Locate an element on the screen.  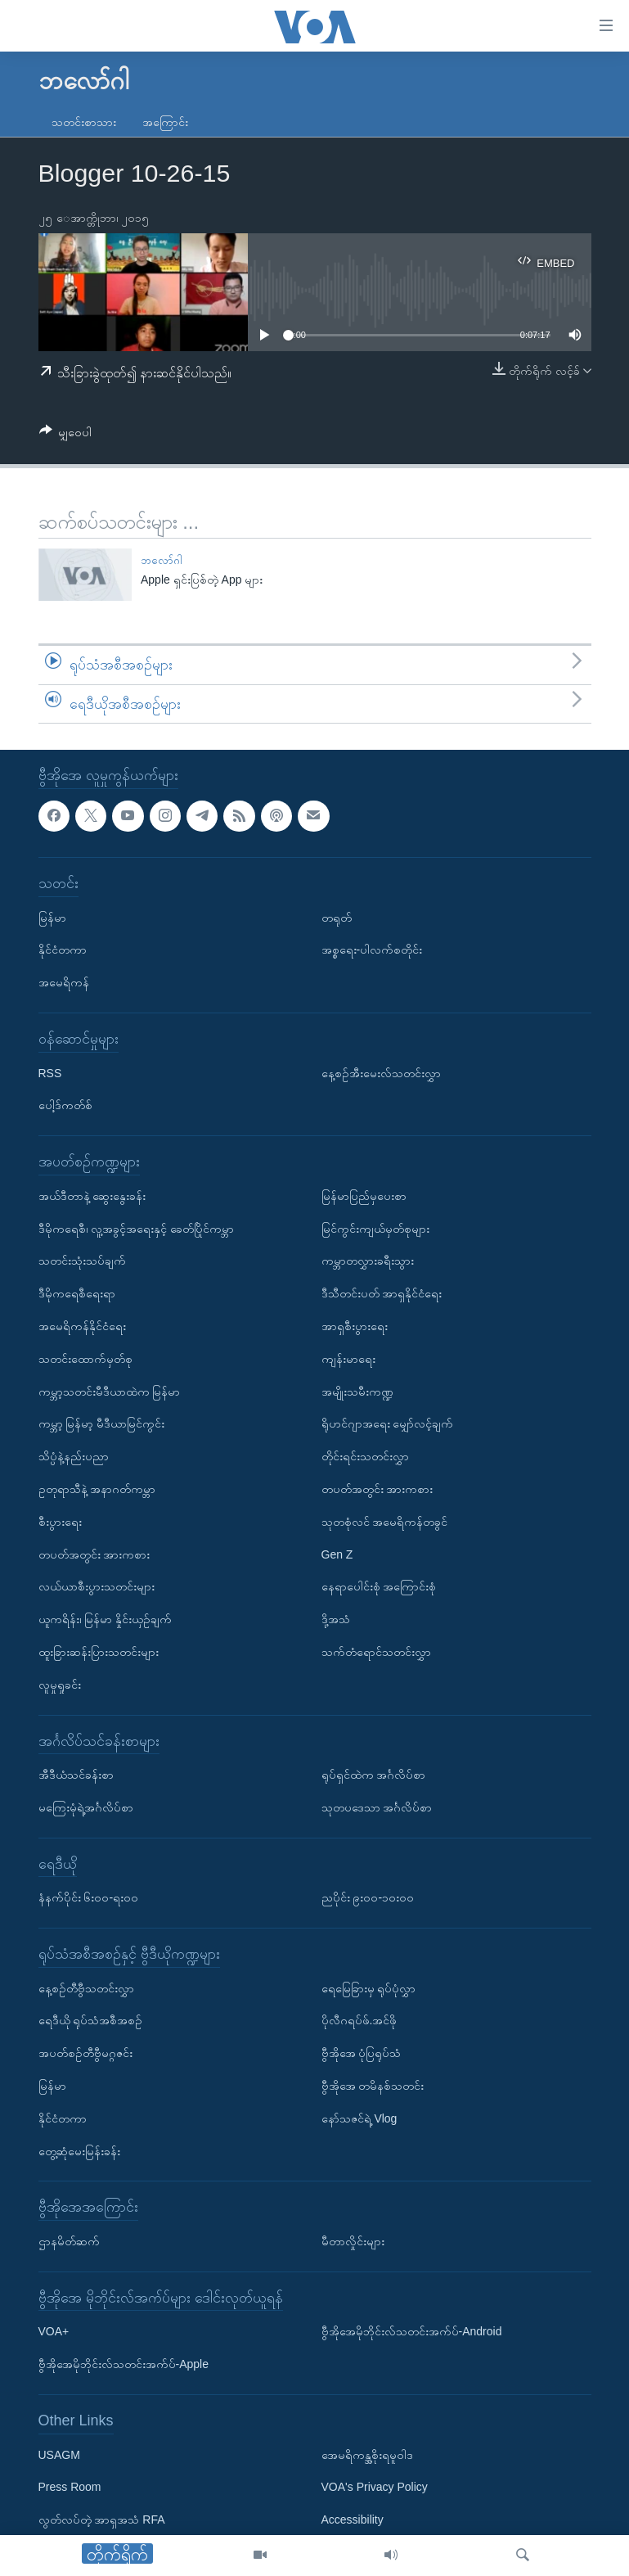
ထူးခြားဆန်းပြားသတင်းများ is located at coordinates (98, 1651).